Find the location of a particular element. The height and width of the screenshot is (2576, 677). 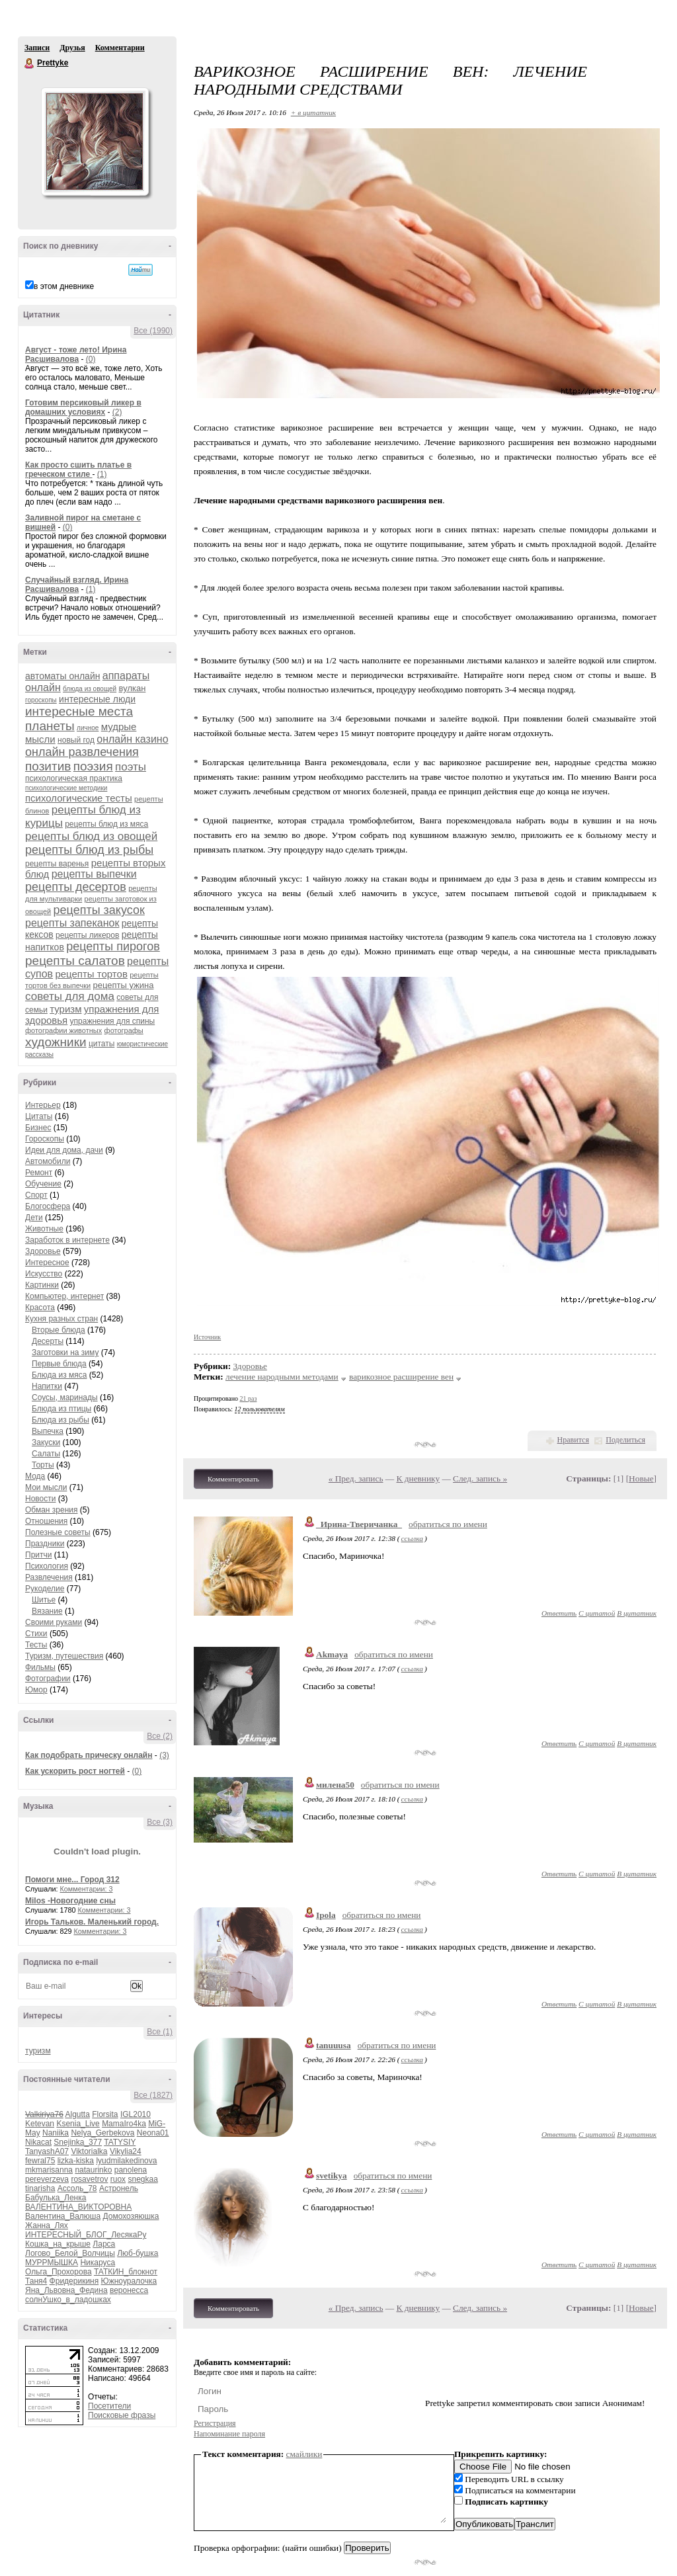

Нравится is located at coordinates (573, 1439).